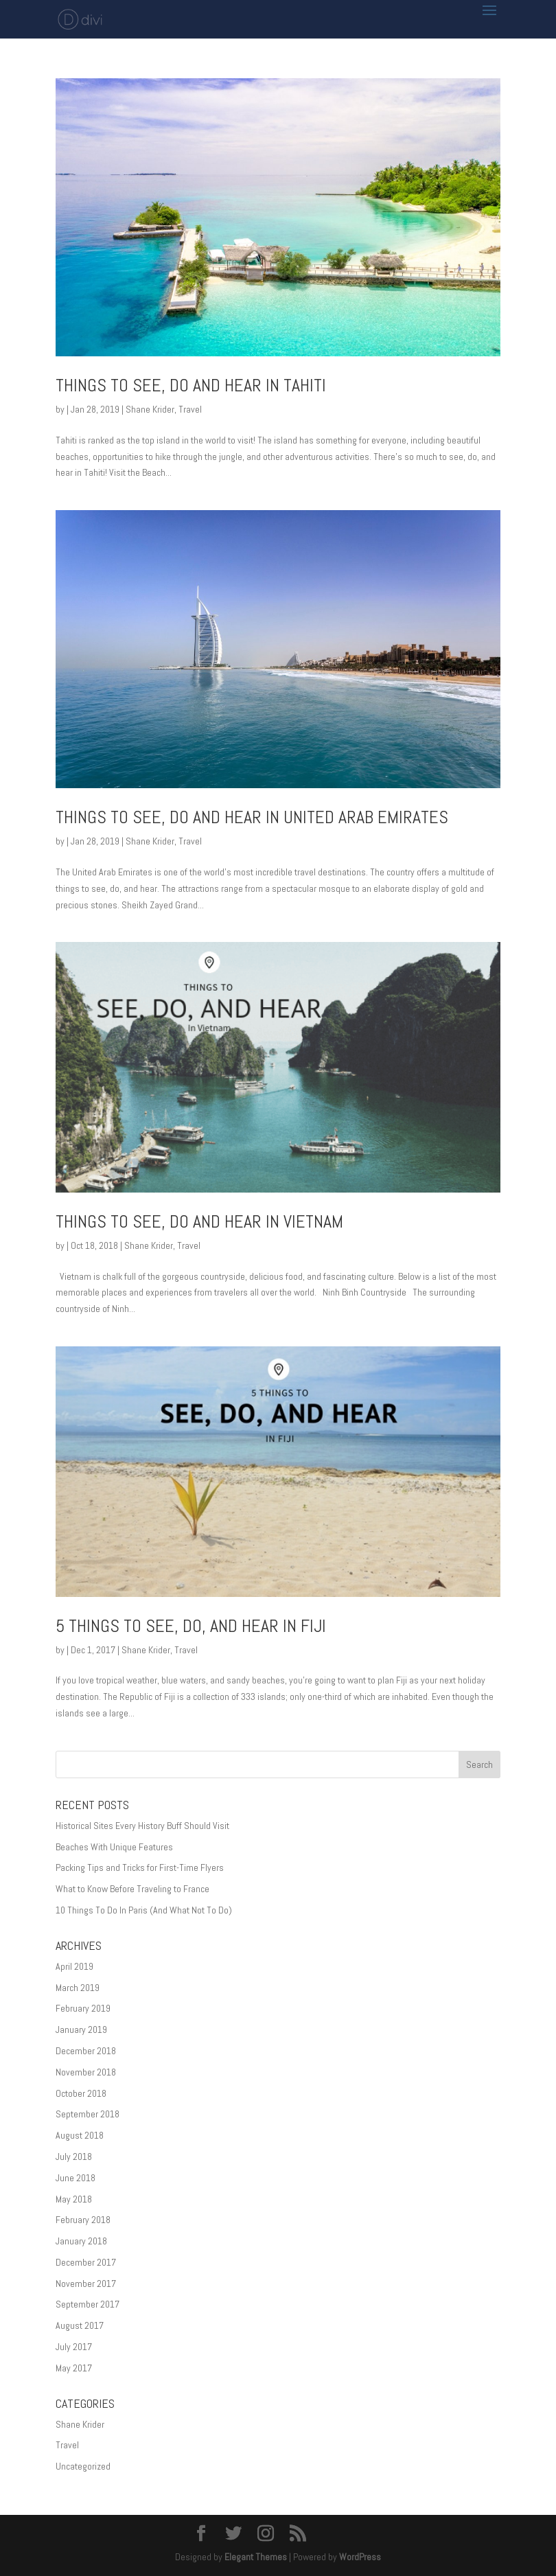 The width and height of the screenshot is (556, 2576). I want to click on July 2018, so click(74, 2156).